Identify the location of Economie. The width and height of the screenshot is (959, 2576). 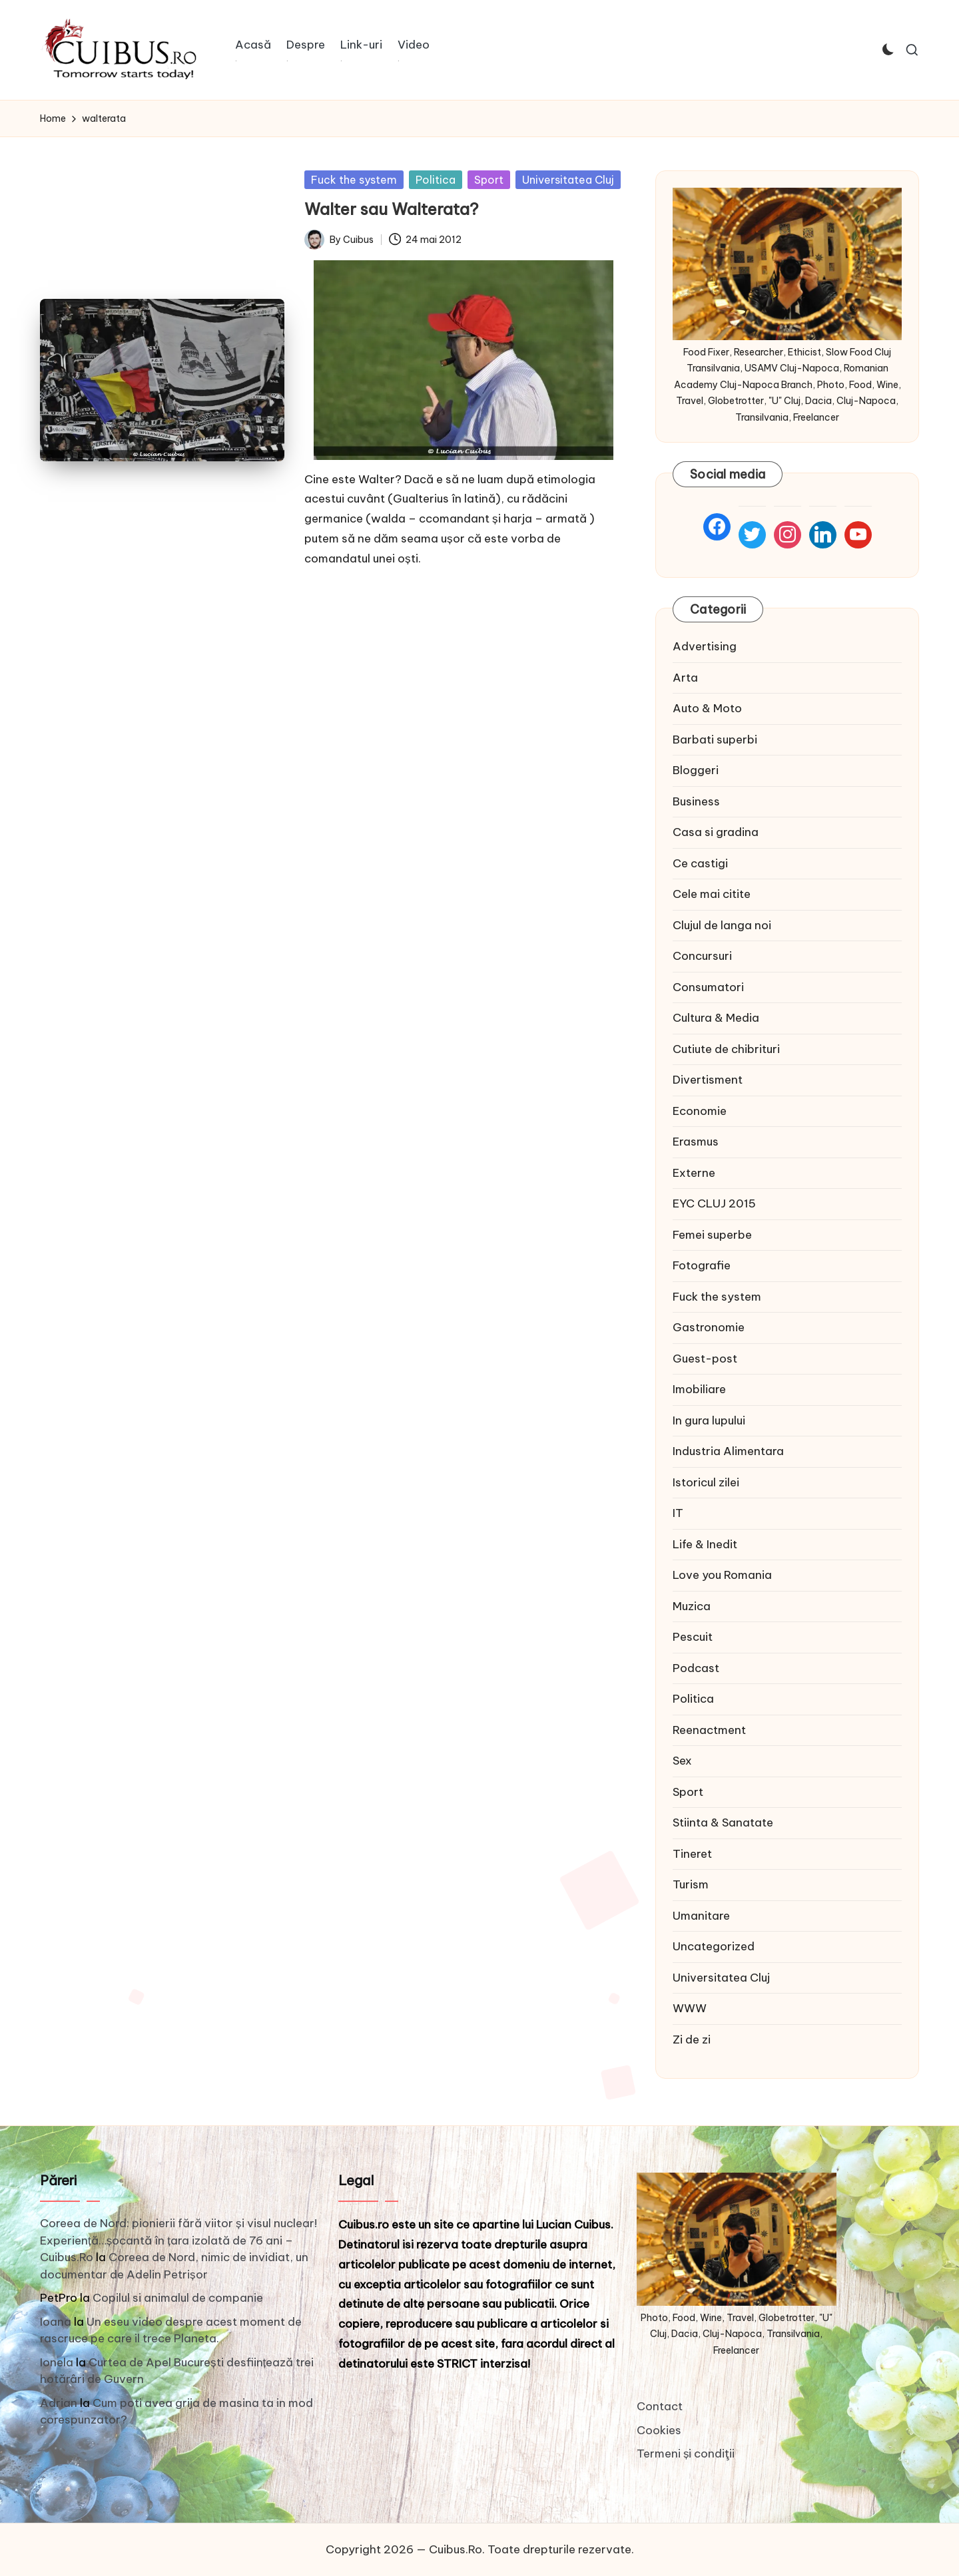
(700, 1111).